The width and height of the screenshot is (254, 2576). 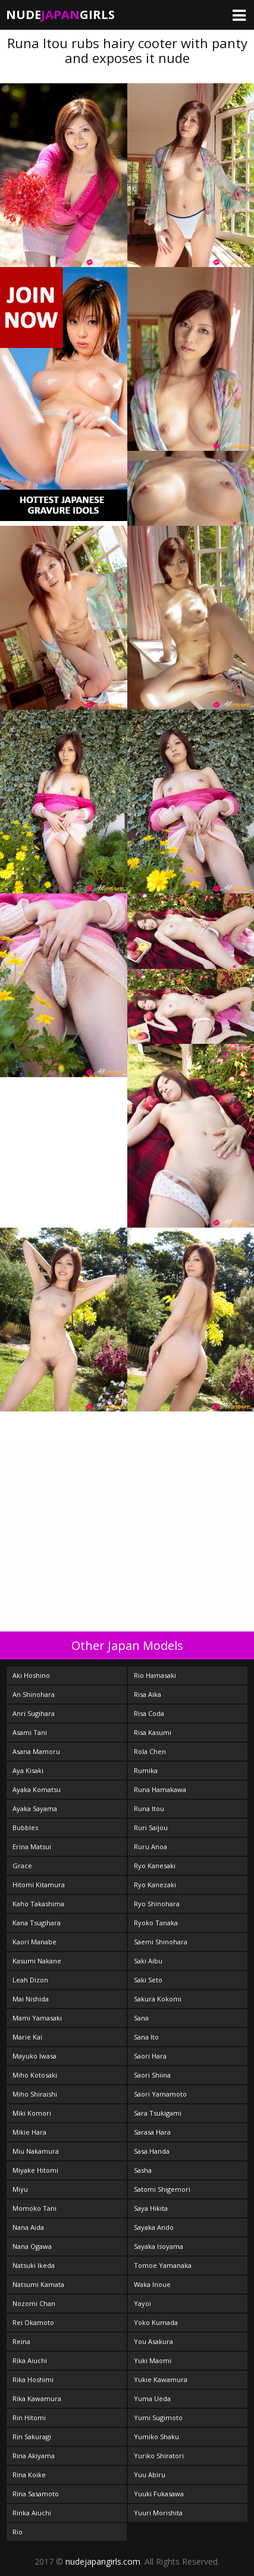 I want to click on Yayoi, so click(x=142, y=2303).